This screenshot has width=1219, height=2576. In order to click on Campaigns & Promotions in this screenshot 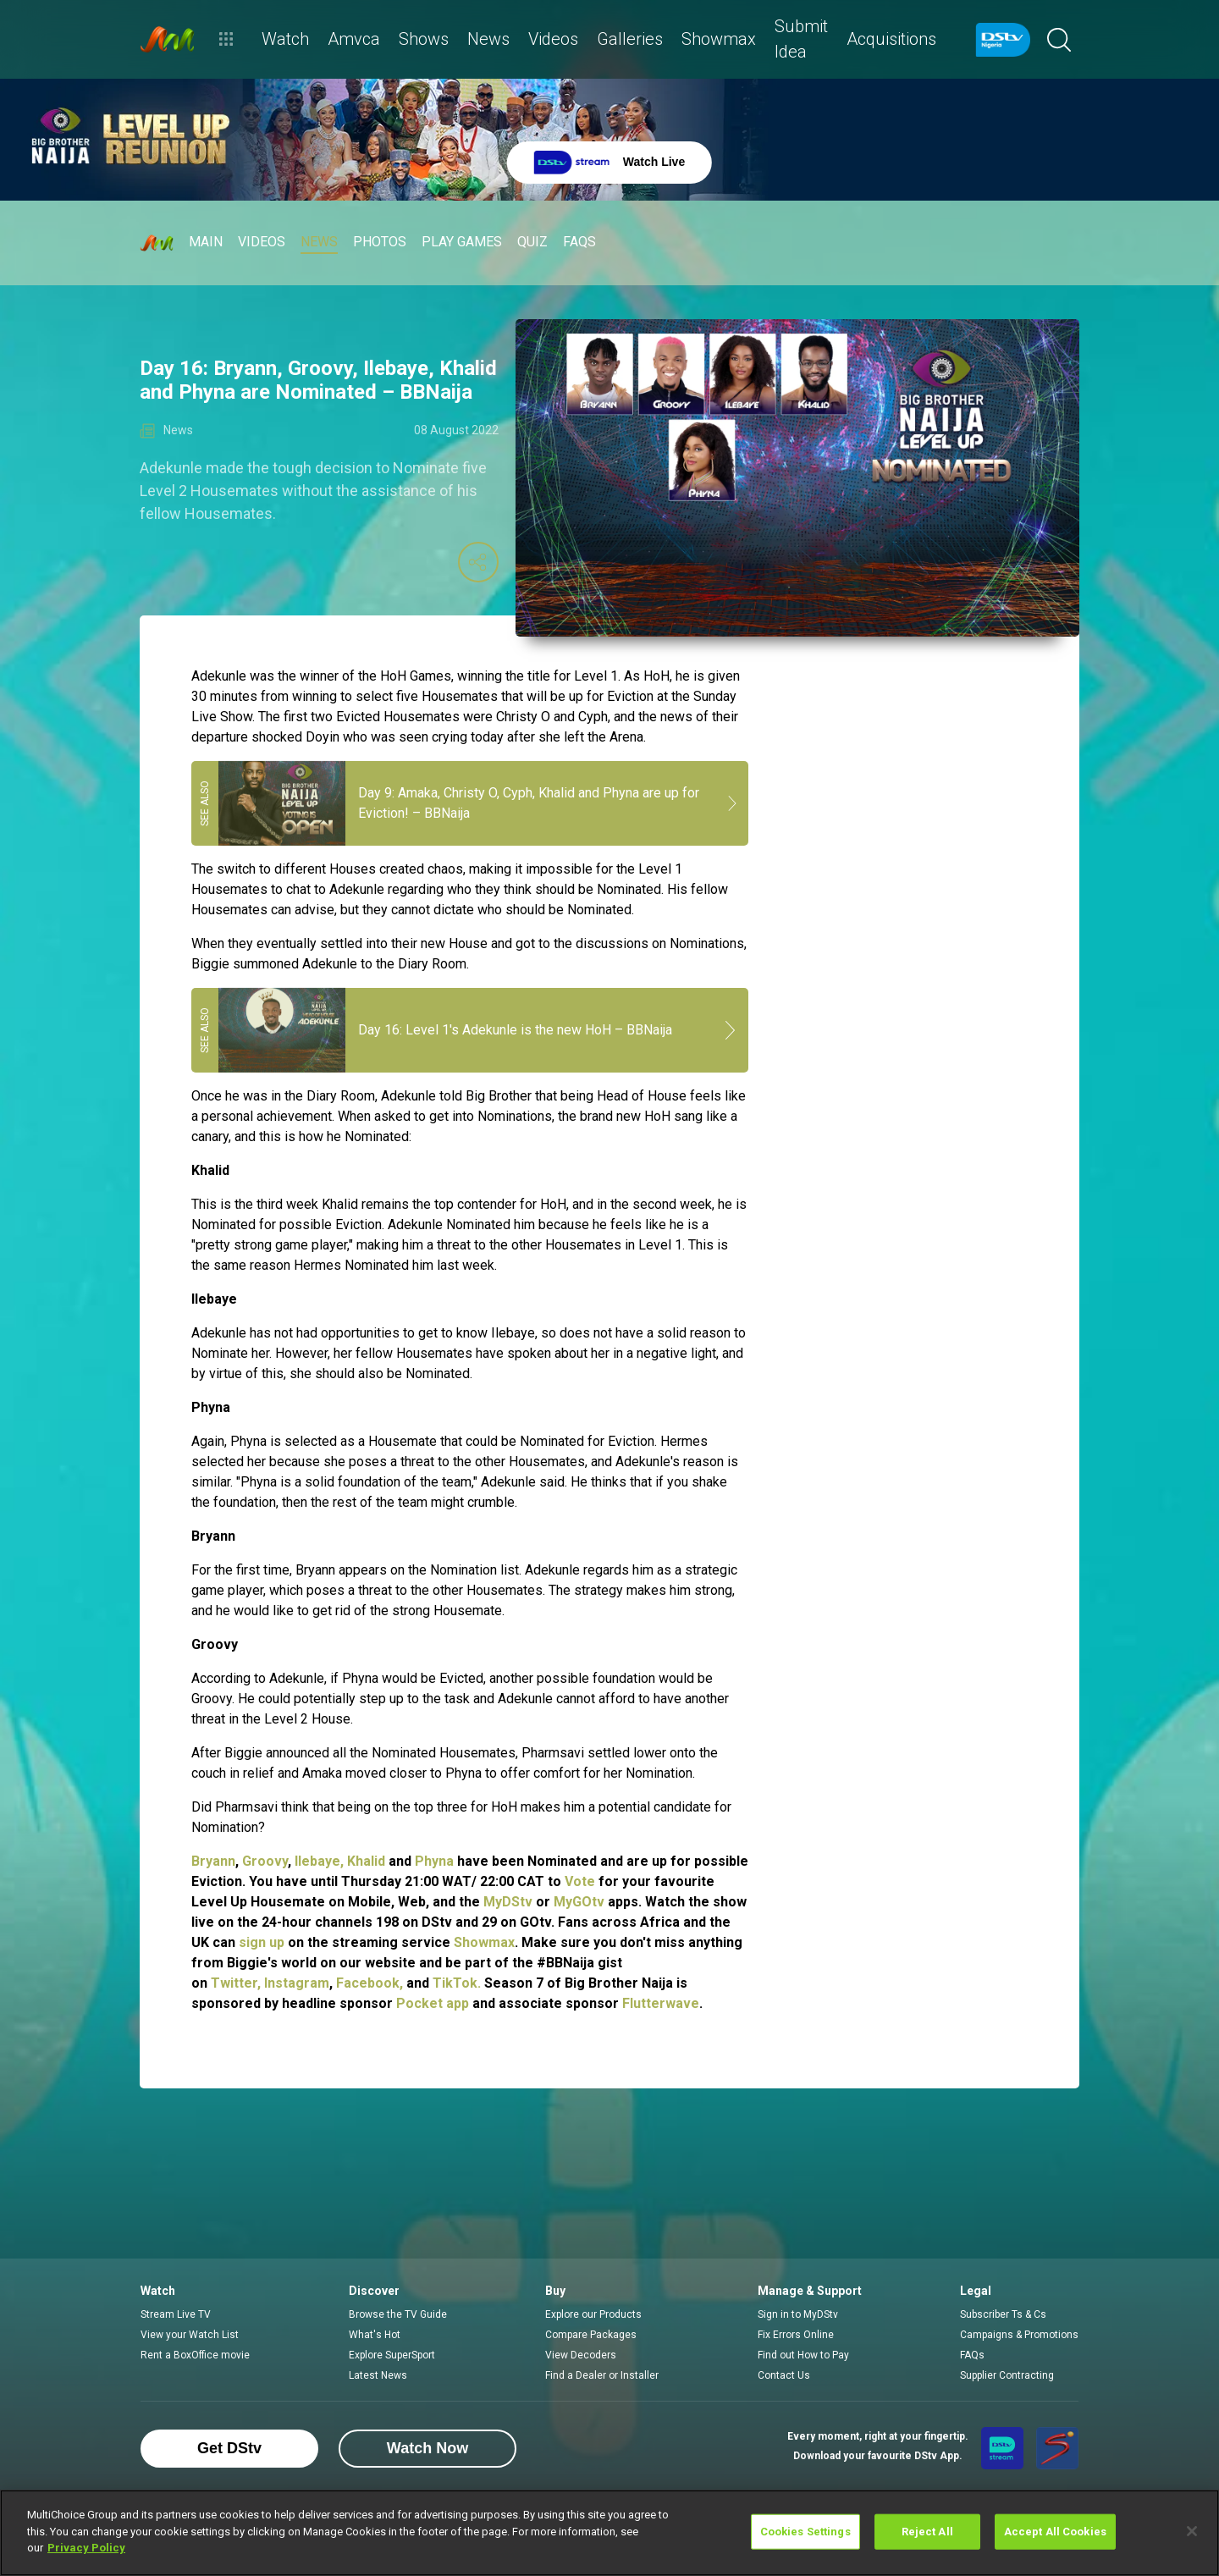, I will do `click(1019, 2335)`.